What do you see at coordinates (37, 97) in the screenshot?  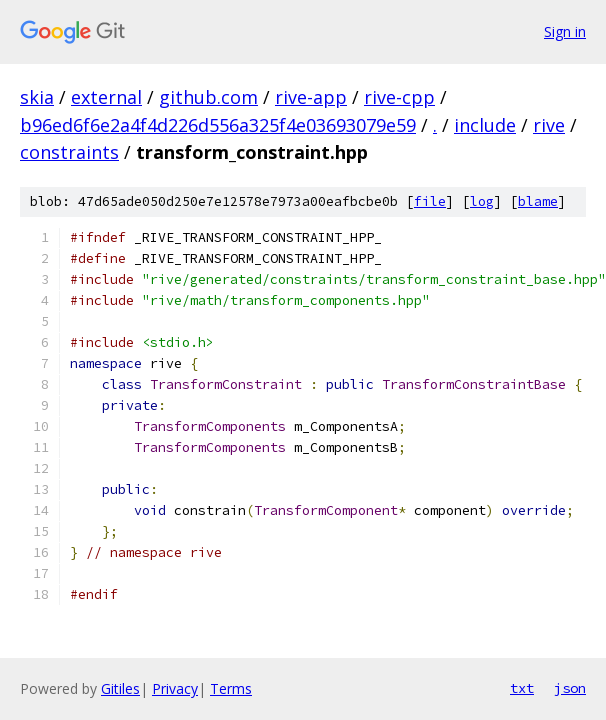 I see `skia` at bounding box center [37, 97].